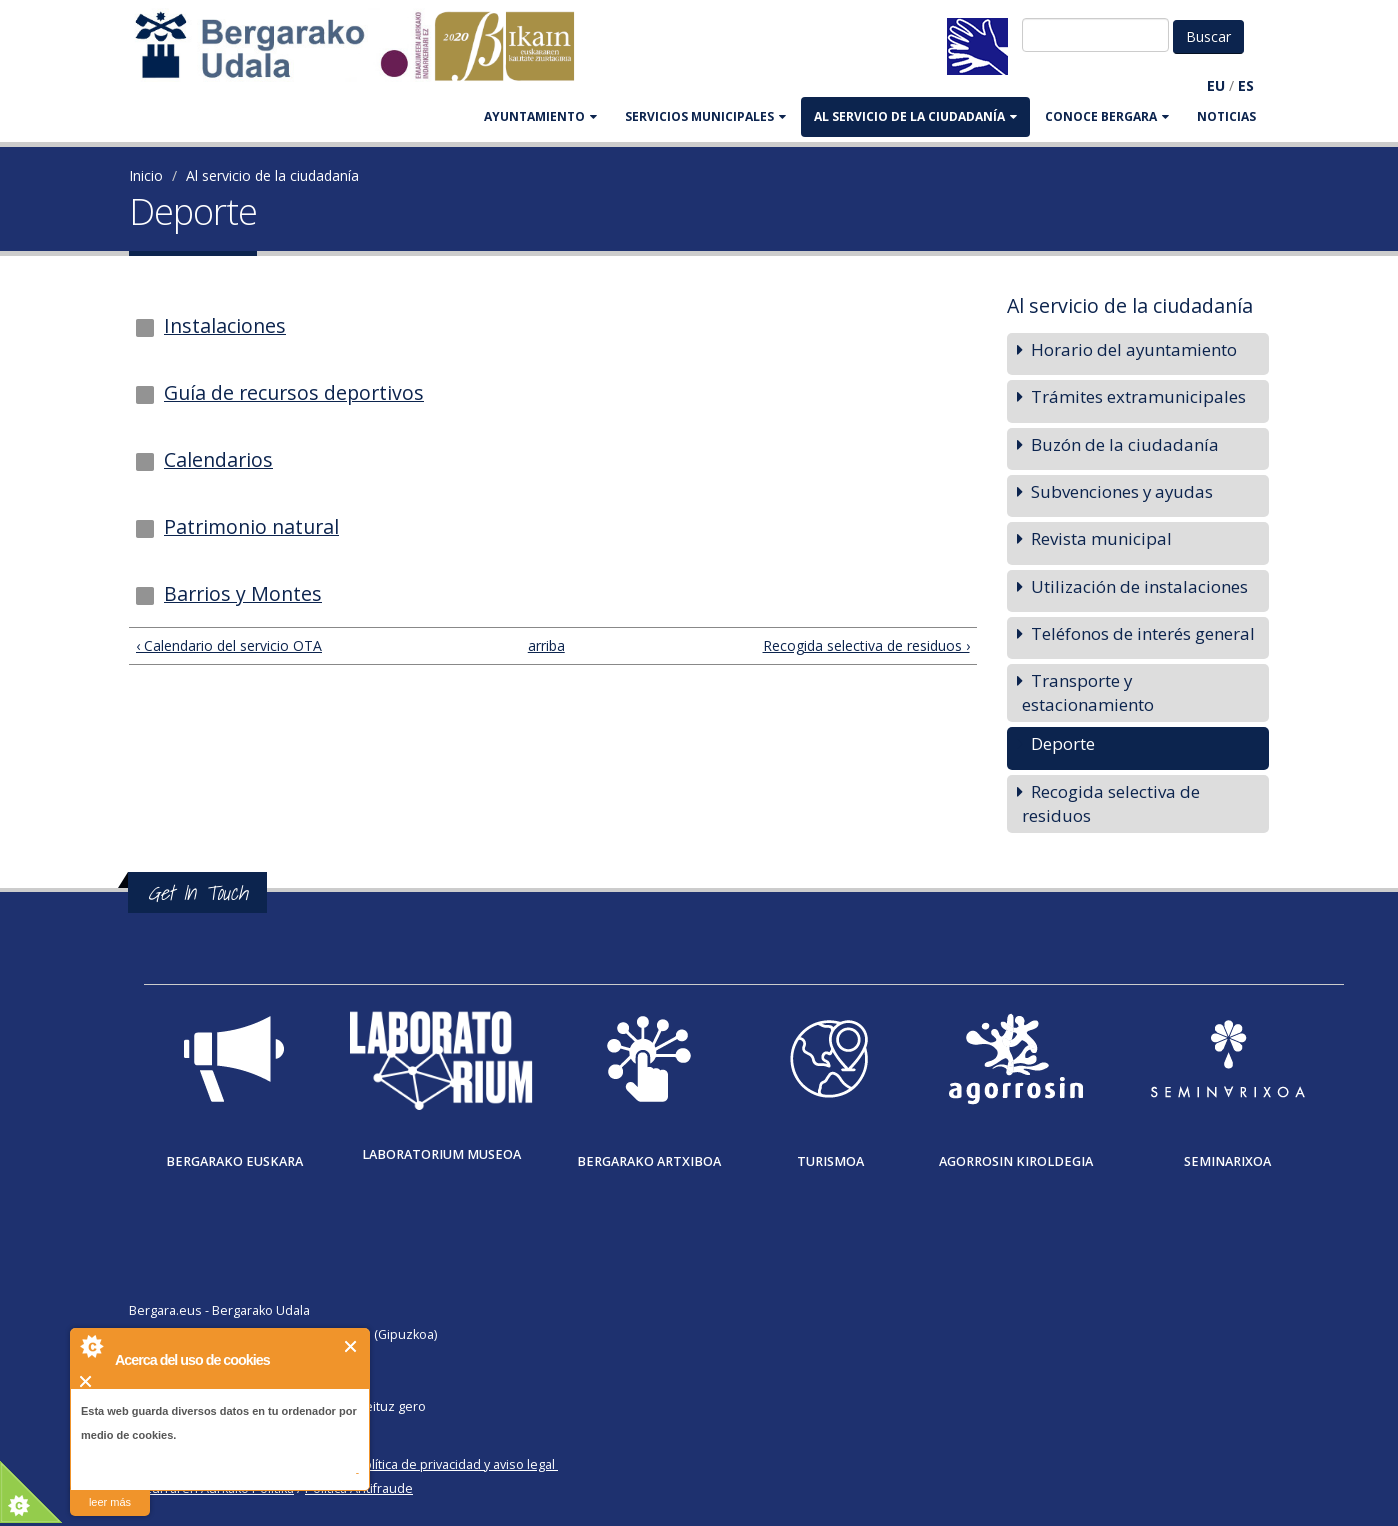 The height and width of the screenshot is (1526, 1398). Describe the element at coordinates (225, 325) in the screenshot. I see `Instalaciones` at that location.